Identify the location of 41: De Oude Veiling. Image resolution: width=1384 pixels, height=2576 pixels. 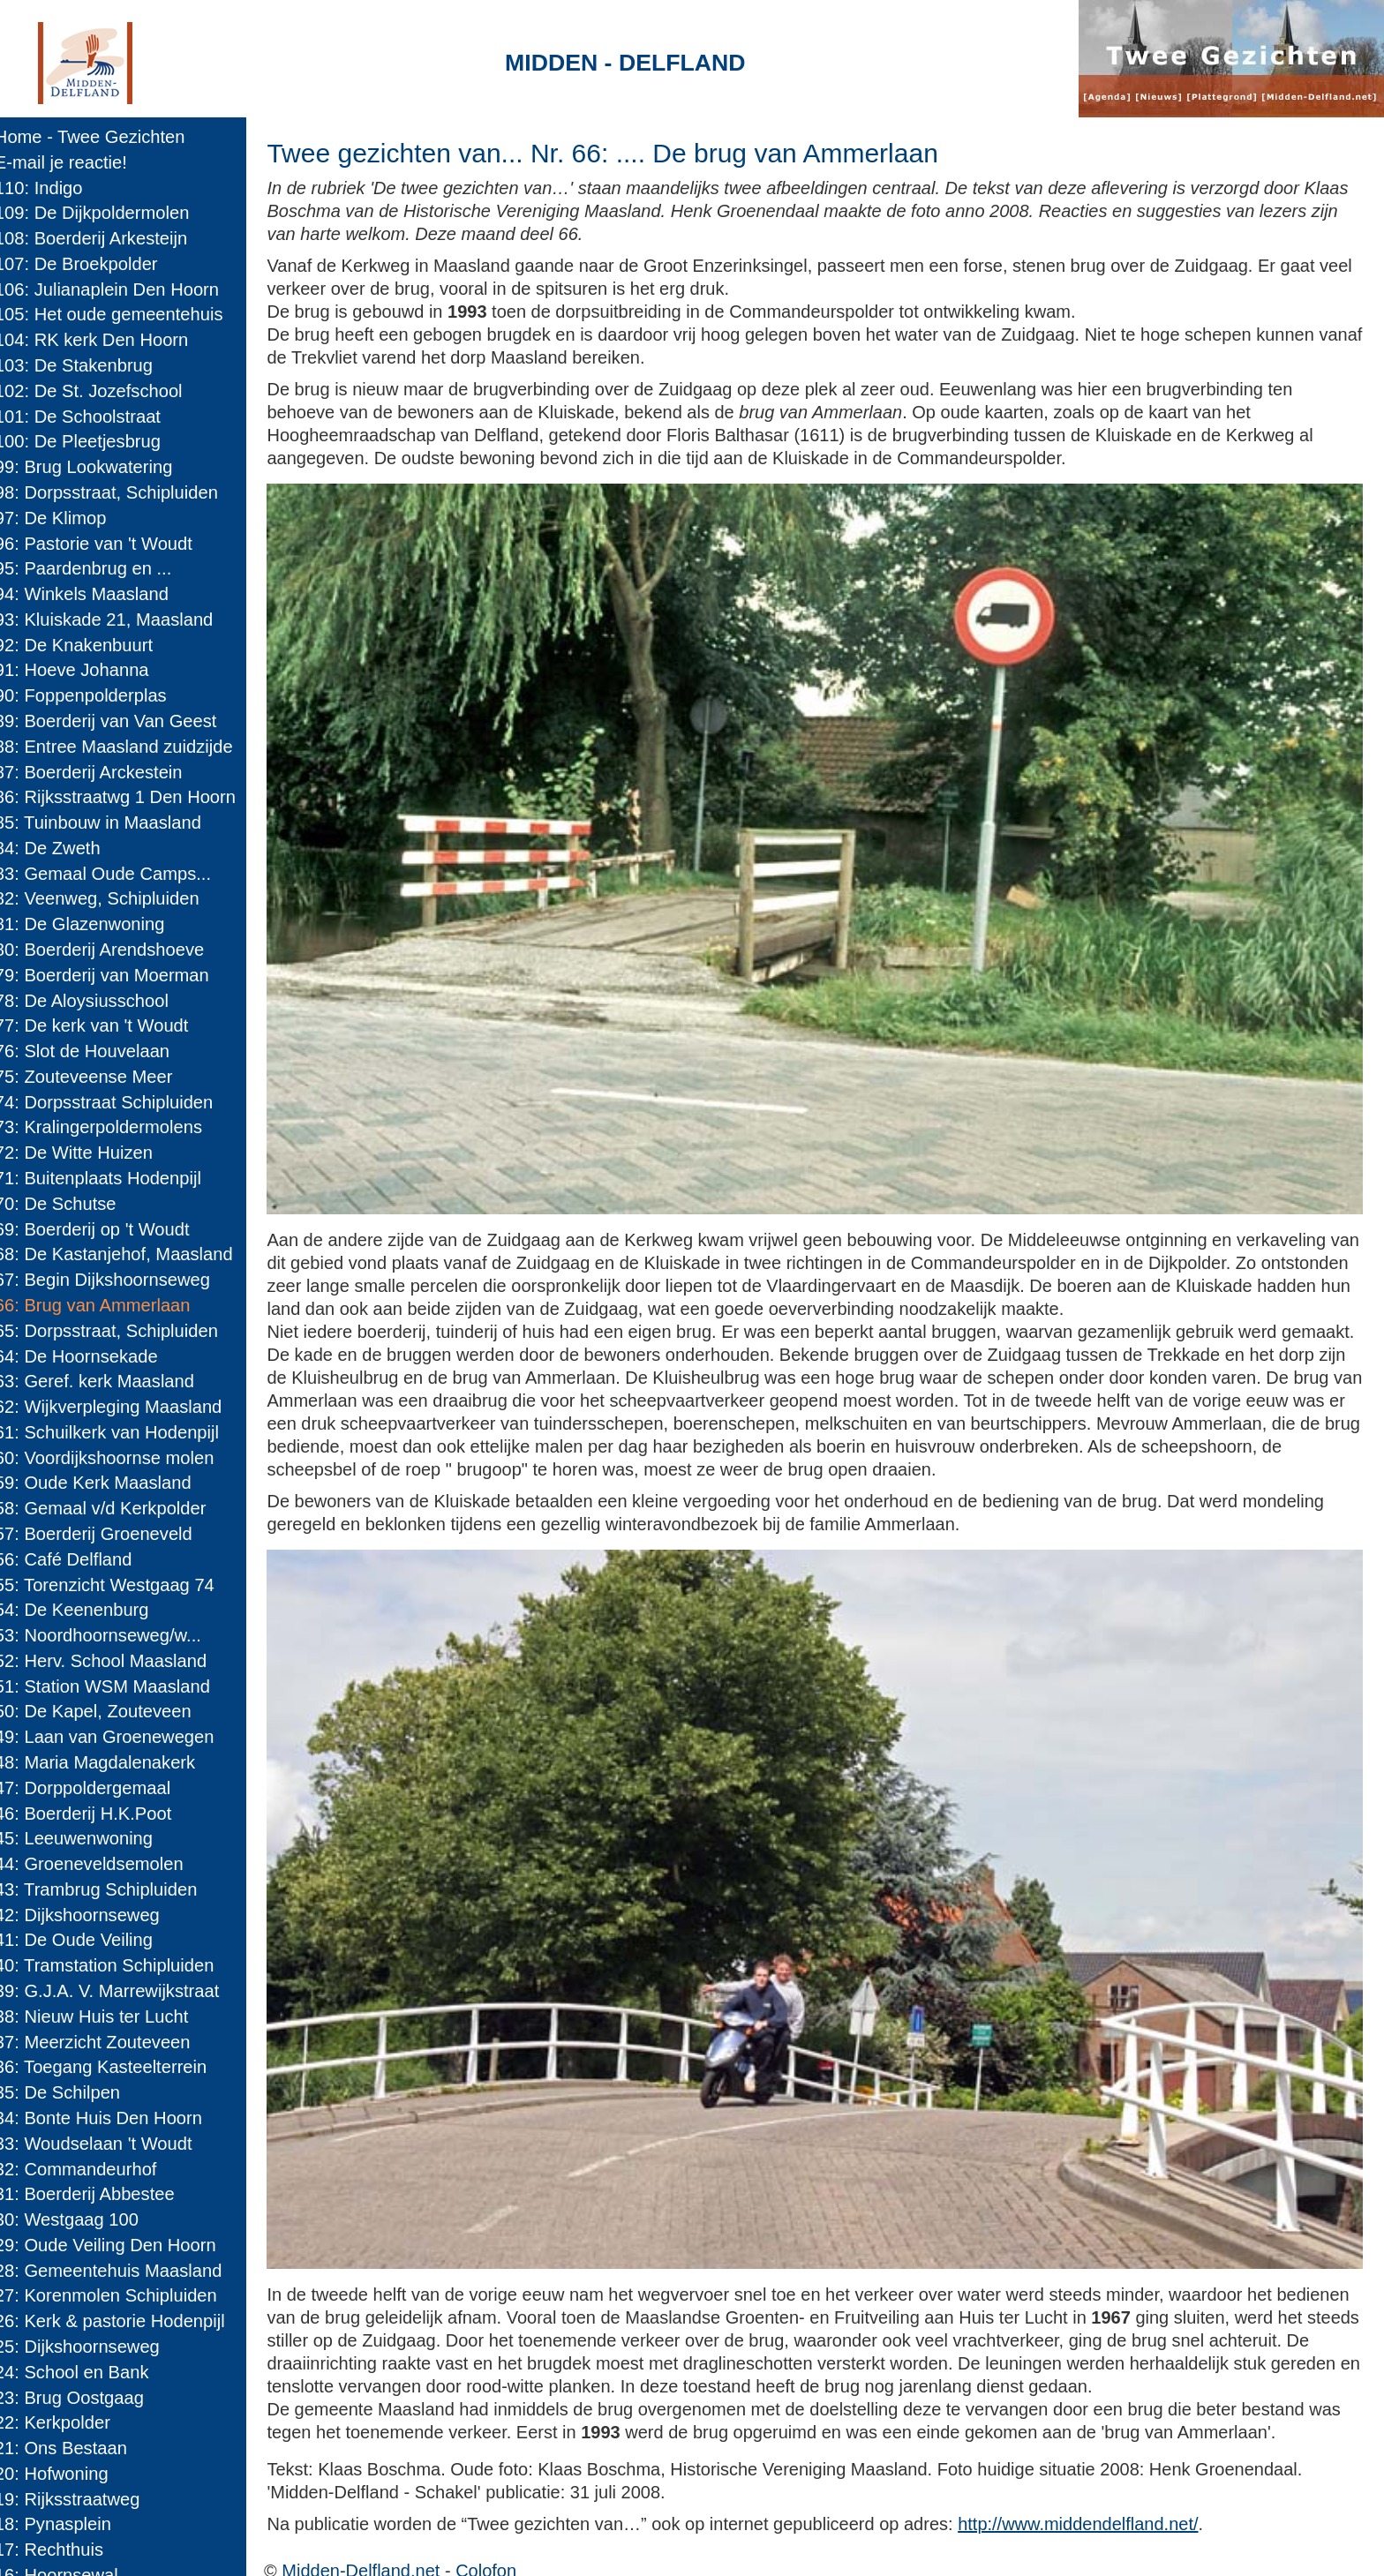
(86, 1939).